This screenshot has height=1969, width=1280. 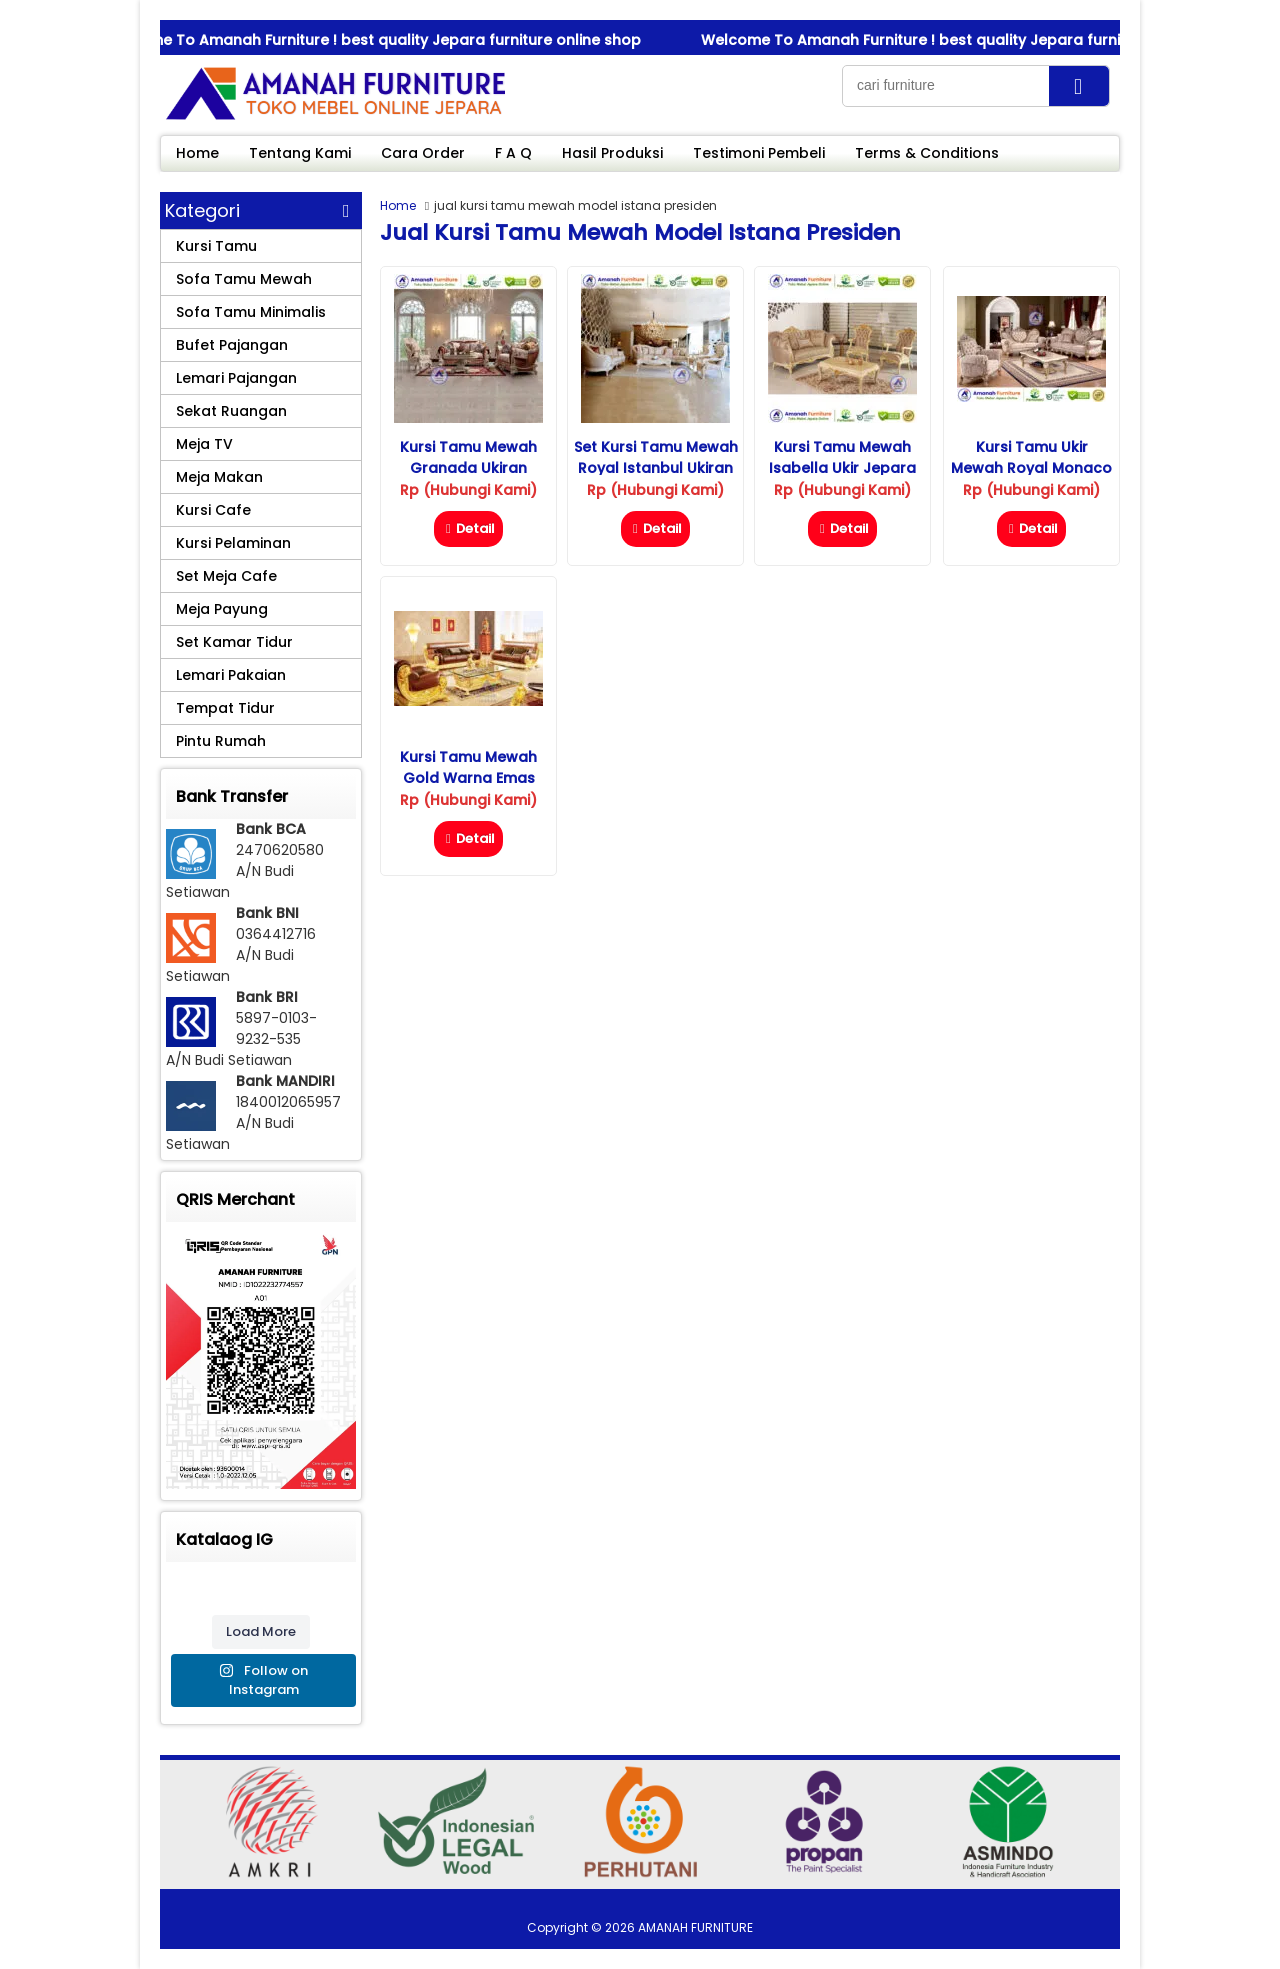 I want to click on Kursi Tamu, so click(x=216, y=246).